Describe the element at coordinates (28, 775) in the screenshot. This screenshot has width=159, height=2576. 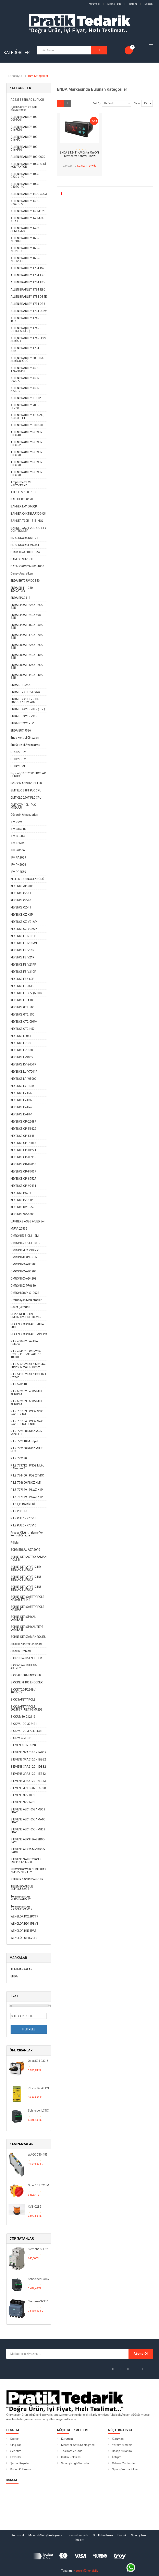
I see `FoLinn H100T20055BX0 AC SÜRÜCÜ` at that location.